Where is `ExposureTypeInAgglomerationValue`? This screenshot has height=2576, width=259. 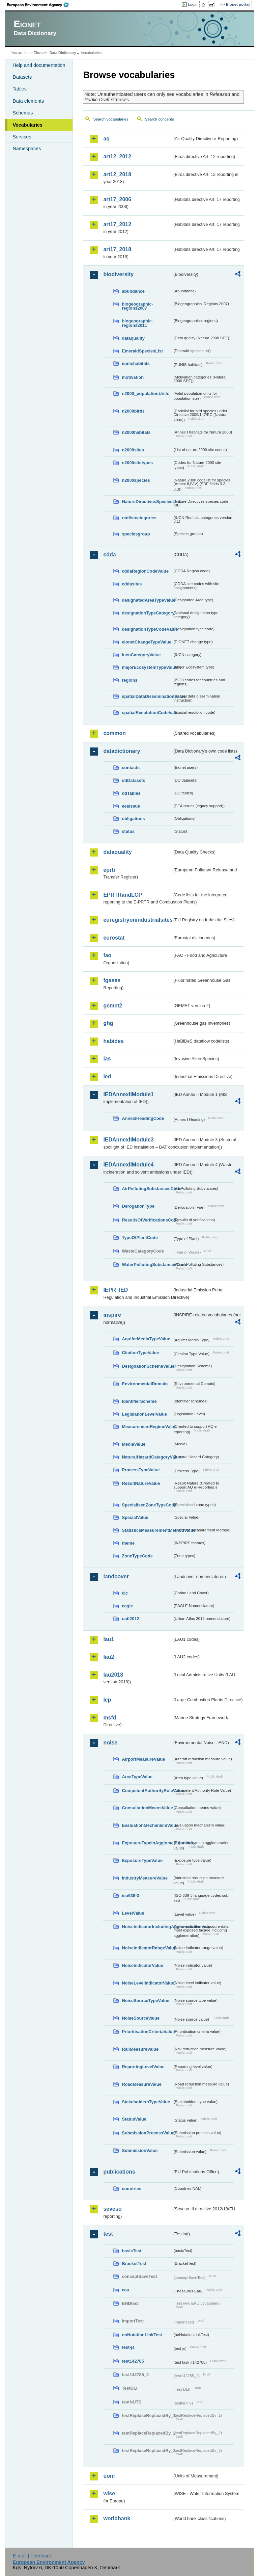
ExposureTypeInAgglomerationValue is located at coordinates (147, 1842).